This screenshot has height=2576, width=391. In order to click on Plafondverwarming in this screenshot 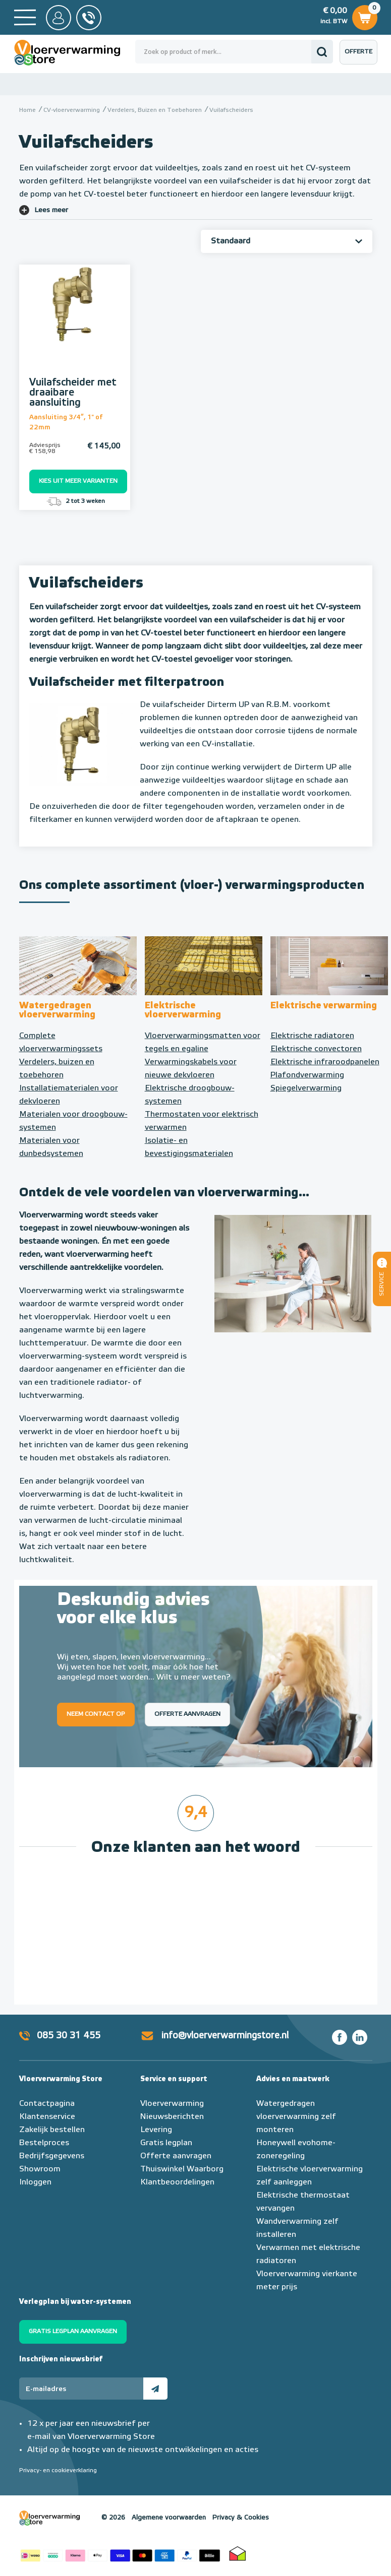, I will do `click(307, 1075)`.